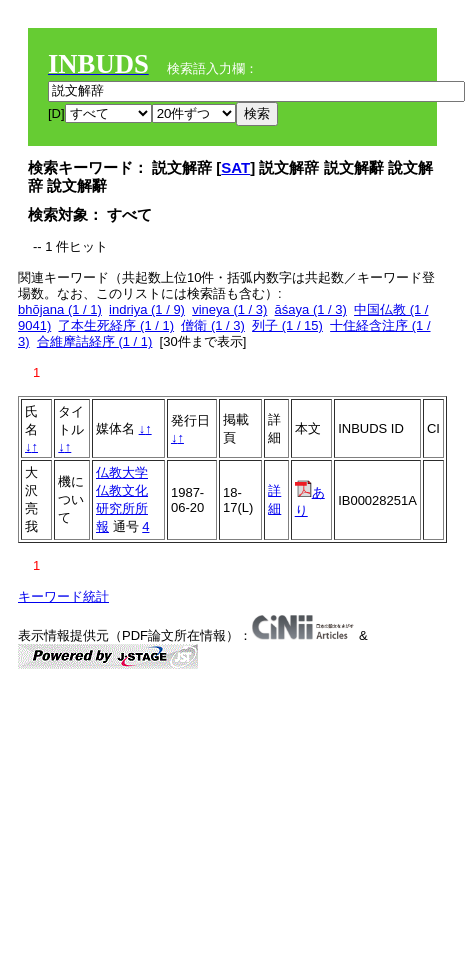 This screenshot has width=465, height=972. I want to click on 了本生死経序 (1 / 1), so click(116, 325).